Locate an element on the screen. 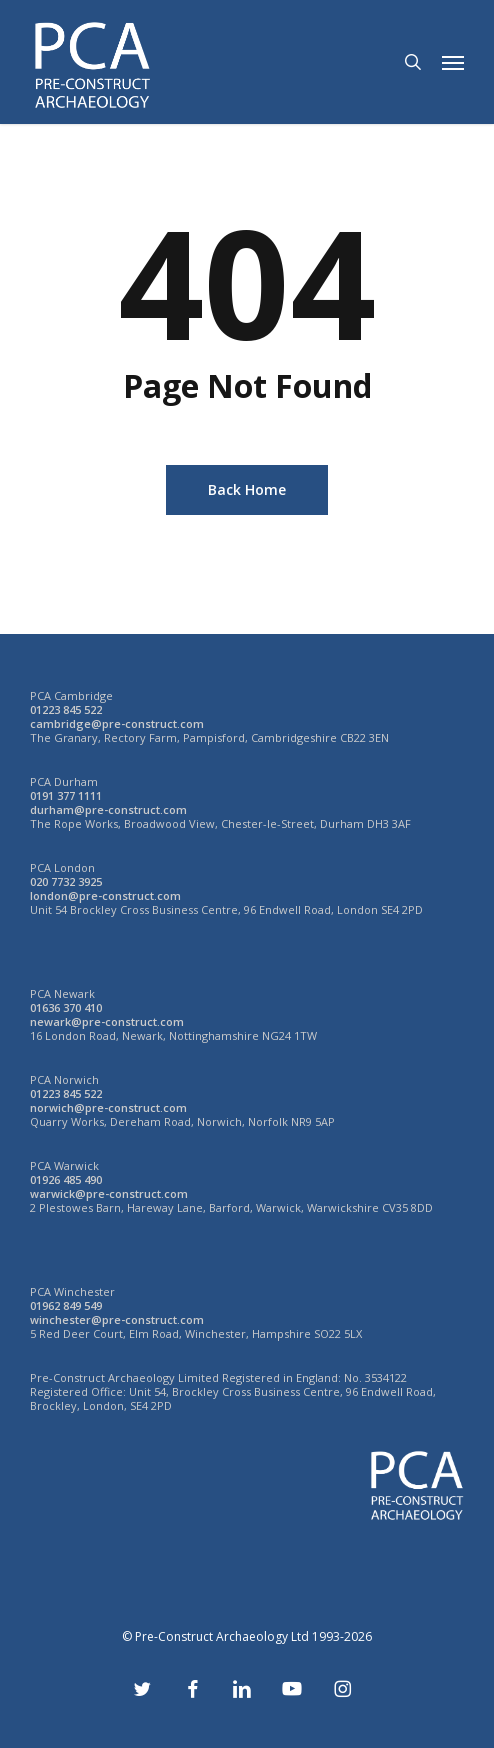 The height and width of the screenshot is (1748, 494). winchester@pre-construct.com is located at coordinates (117, 1319).